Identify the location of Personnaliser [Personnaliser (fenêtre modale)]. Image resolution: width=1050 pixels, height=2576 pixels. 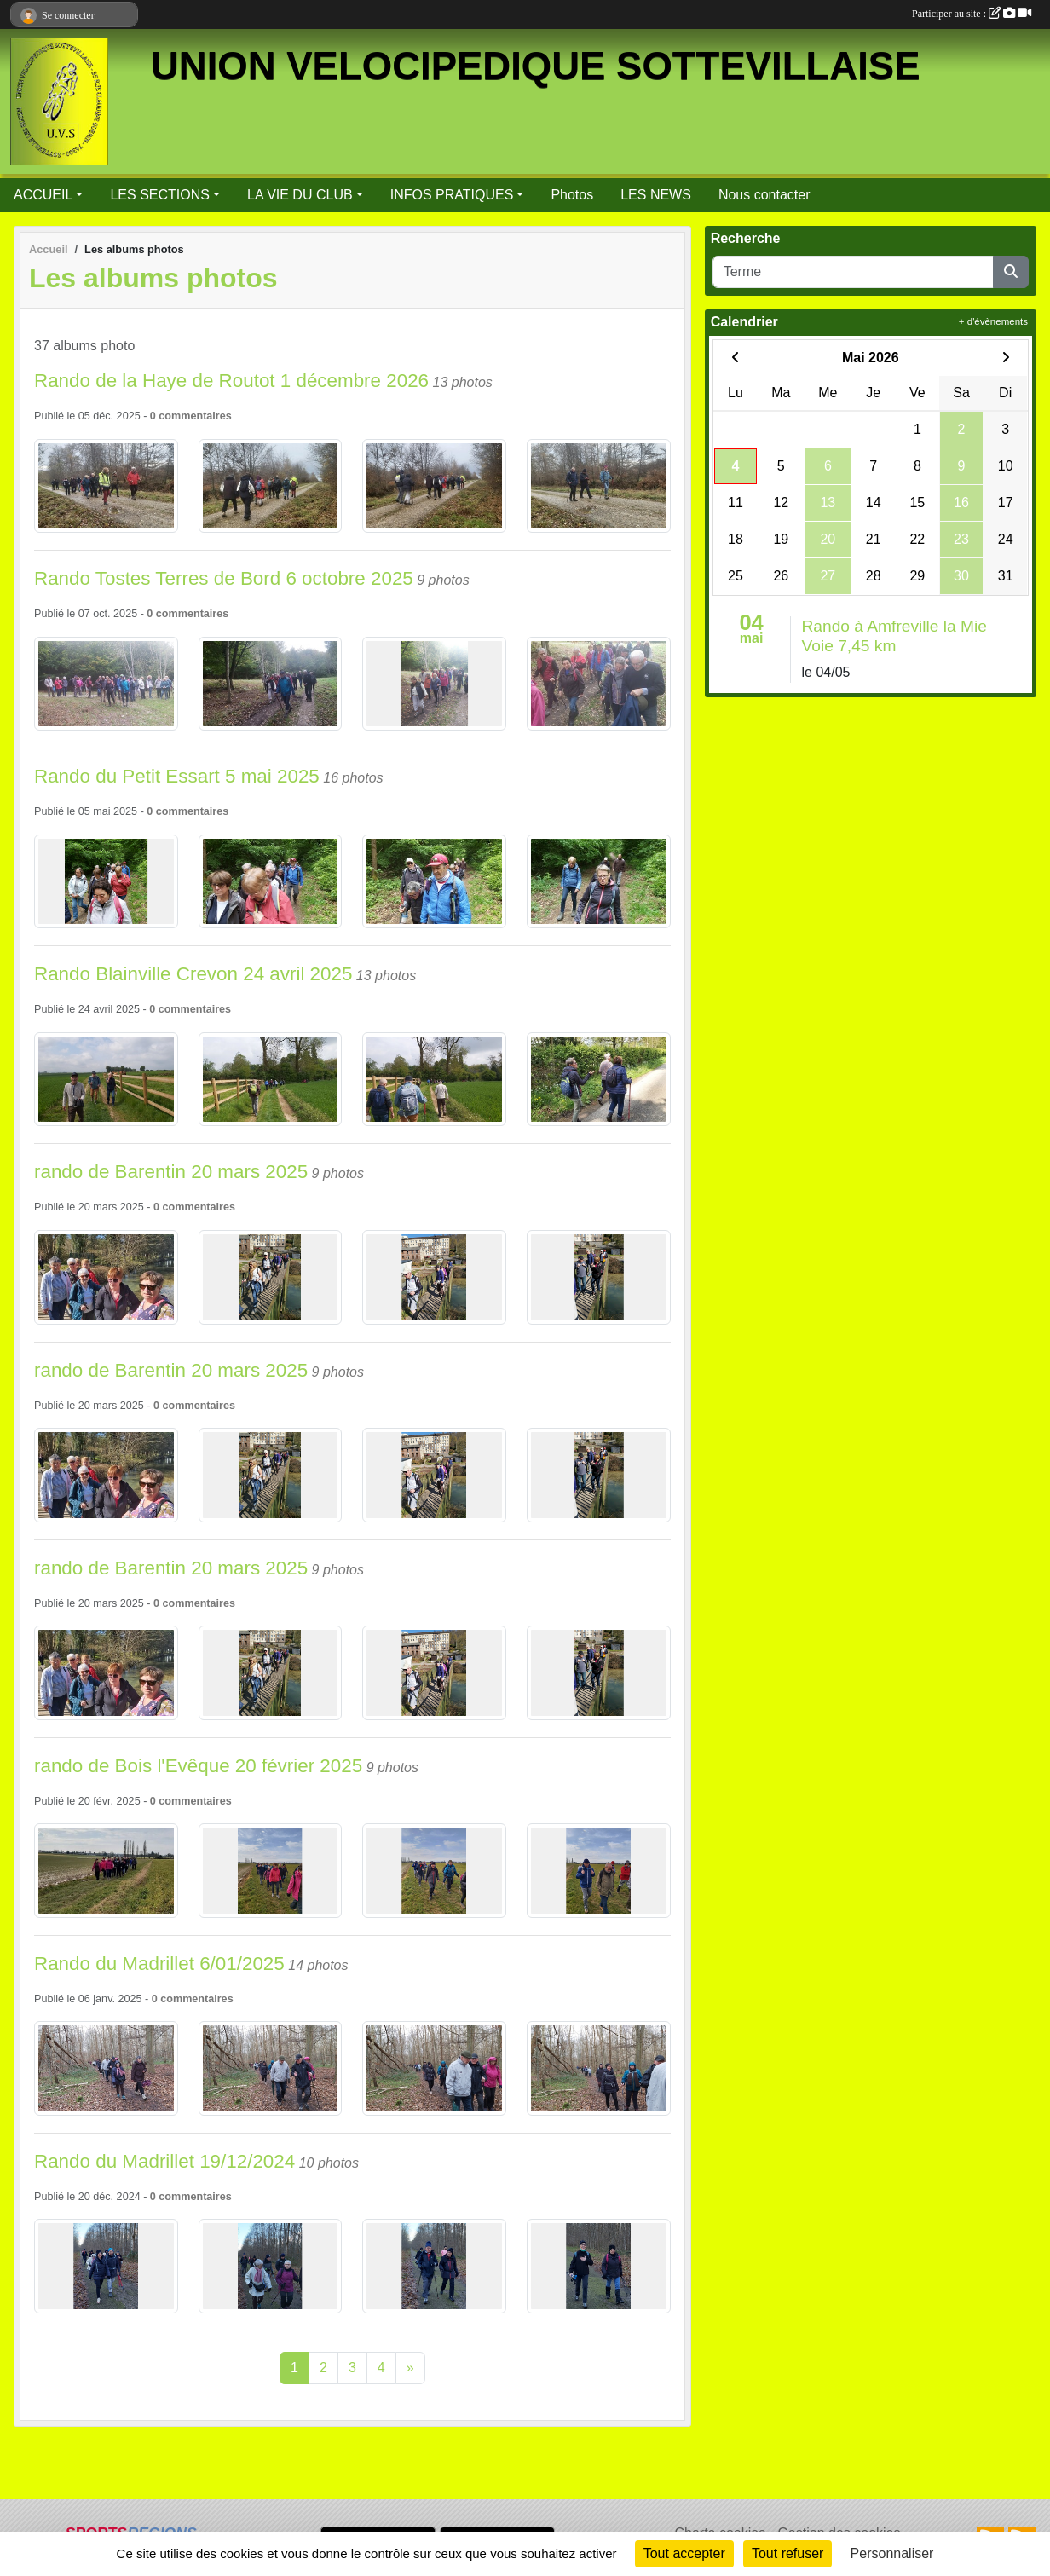
(892, 2553).